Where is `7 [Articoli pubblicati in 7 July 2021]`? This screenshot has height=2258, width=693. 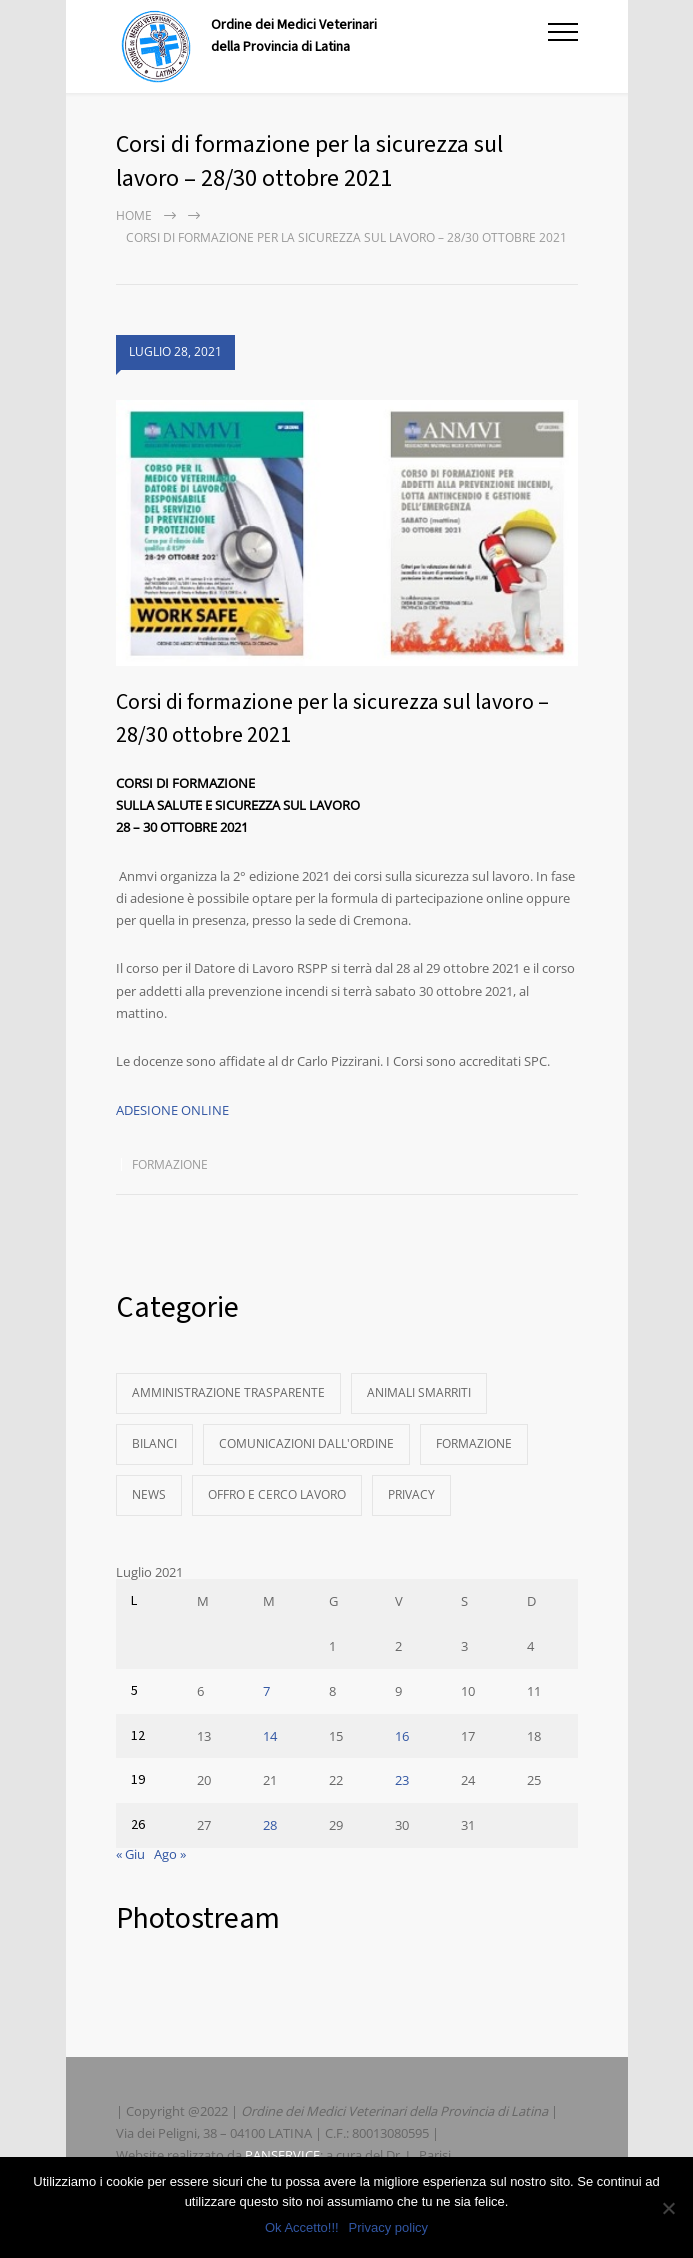 7 [Articoli pubblicati in 7 July 2021] is located at coordinates (266, 1691).